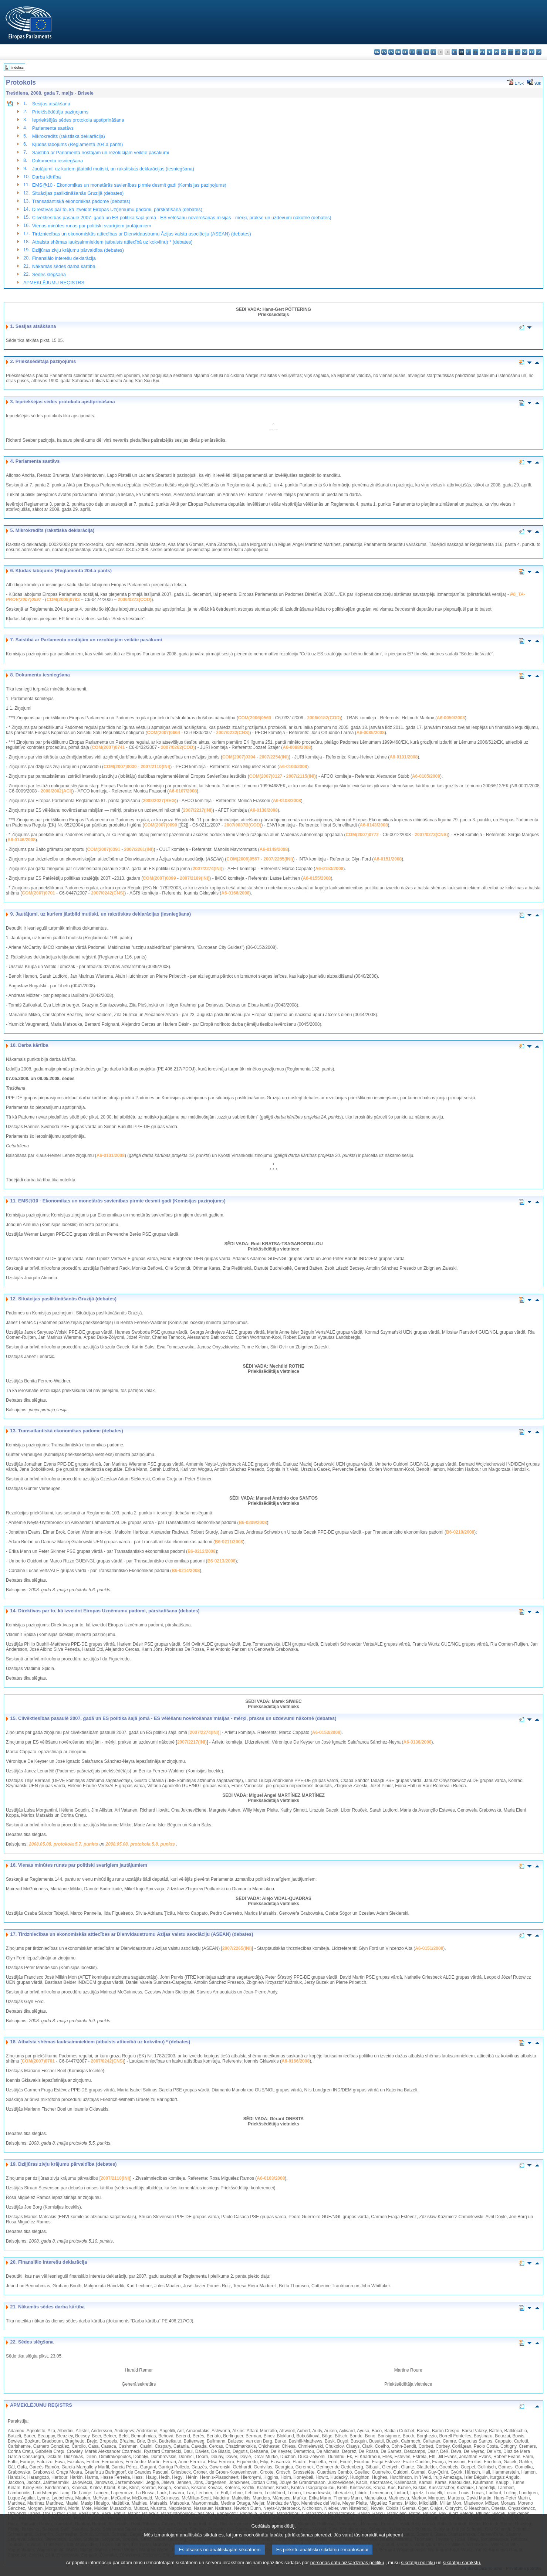  Describe the element at coordinates (510, 52) in the screenshot. I see `ro - română` at that location.